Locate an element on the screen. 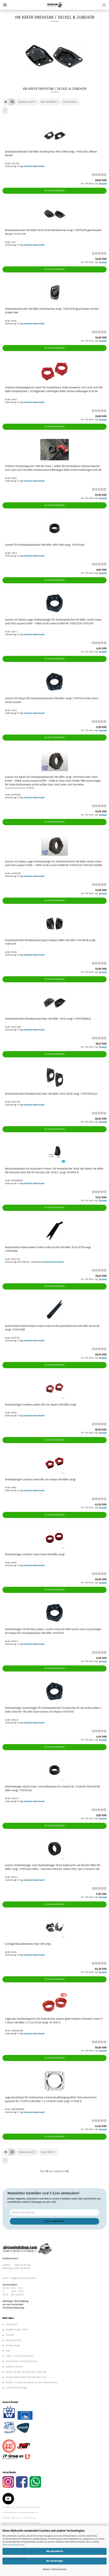 This screenshot has height=2576, width=109. Datenschutzerklärung is located at coordinates (13, 2544).